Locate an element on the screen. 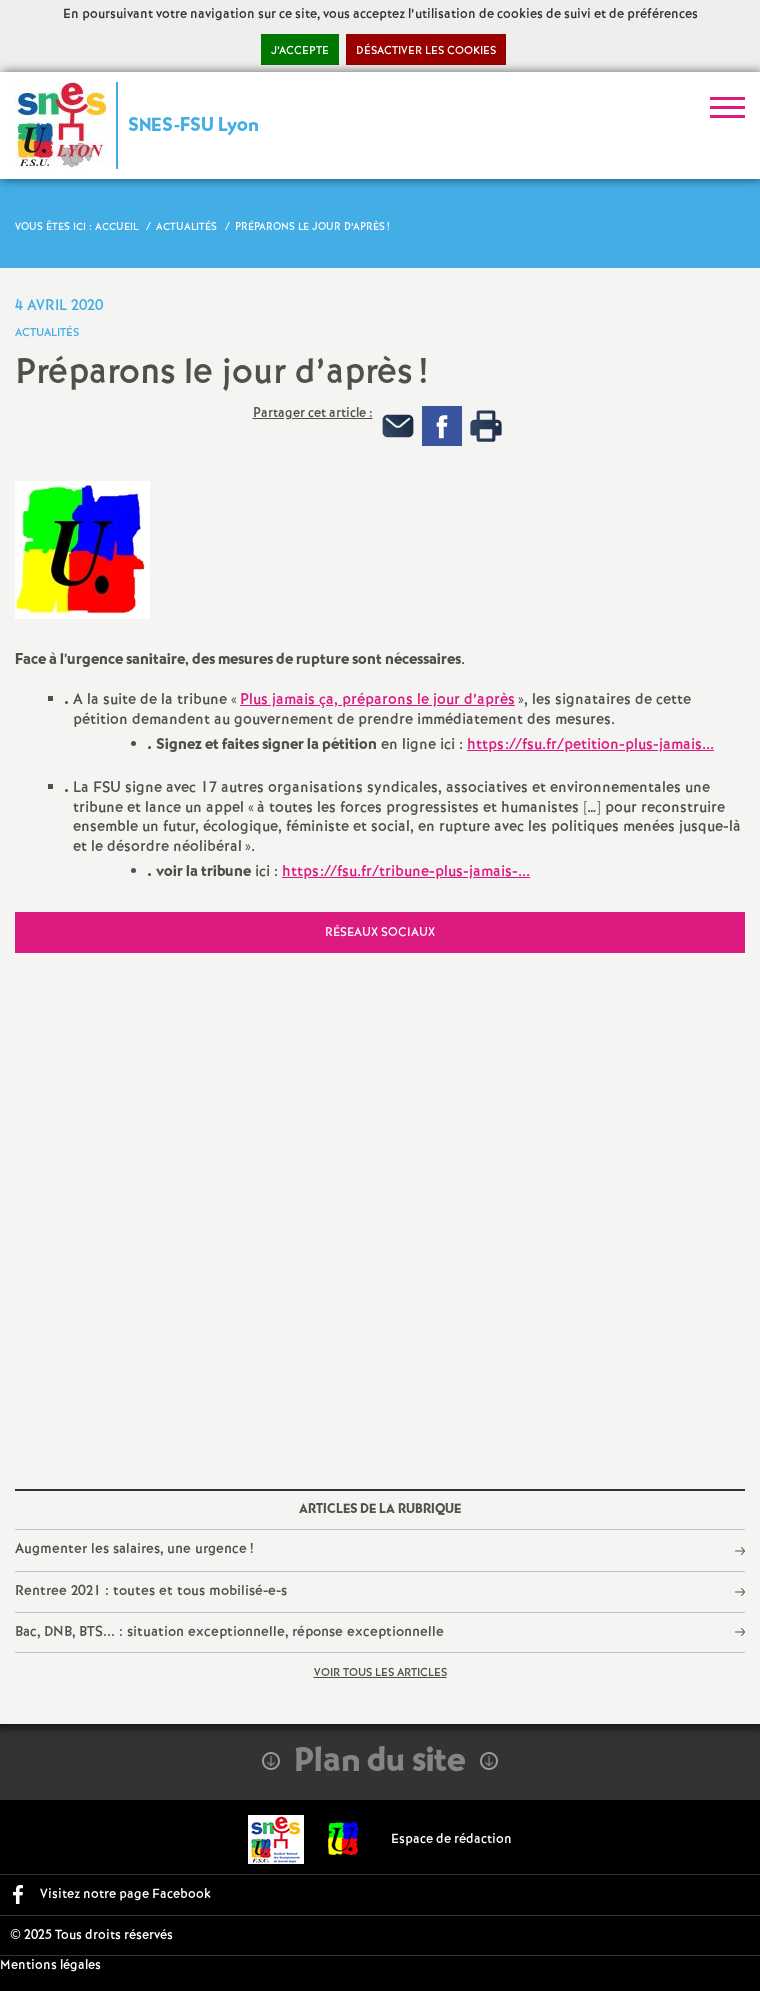 The width and height of the screenshot is (760, 1991). https://fsu.fr/petition-plus-jamais... is located at coordinates (590, 745).